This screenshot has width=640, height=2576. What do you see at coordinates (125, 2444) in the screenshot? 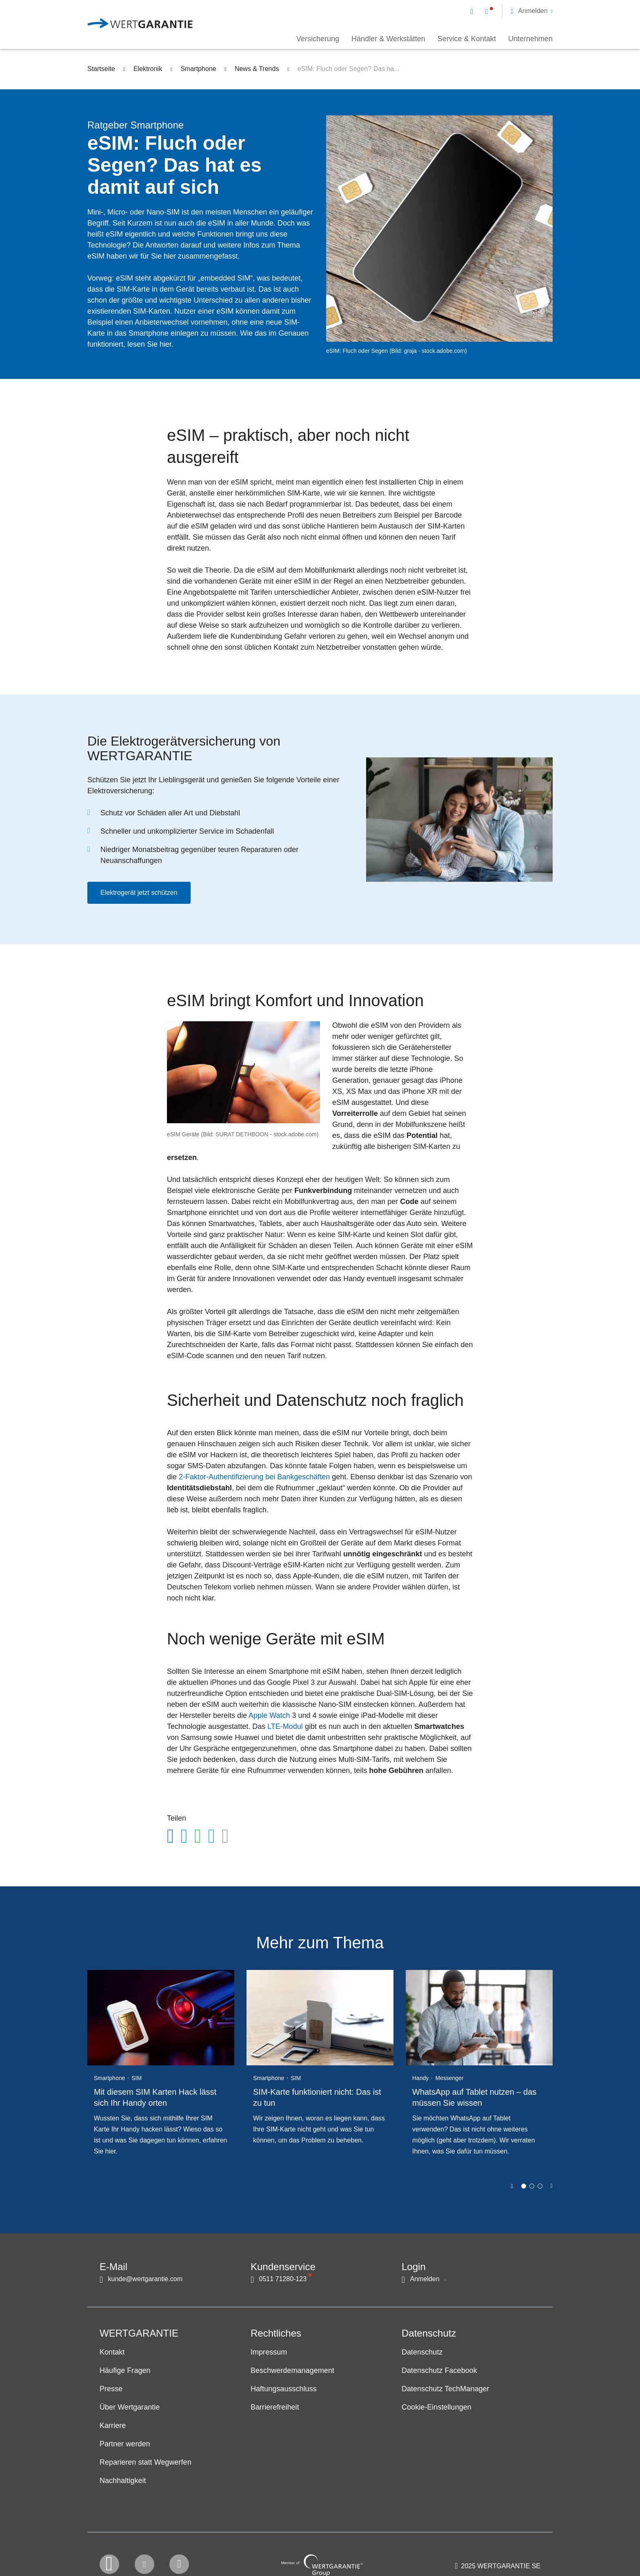
I see `Partner werden` at bounding box center [125, 2444].